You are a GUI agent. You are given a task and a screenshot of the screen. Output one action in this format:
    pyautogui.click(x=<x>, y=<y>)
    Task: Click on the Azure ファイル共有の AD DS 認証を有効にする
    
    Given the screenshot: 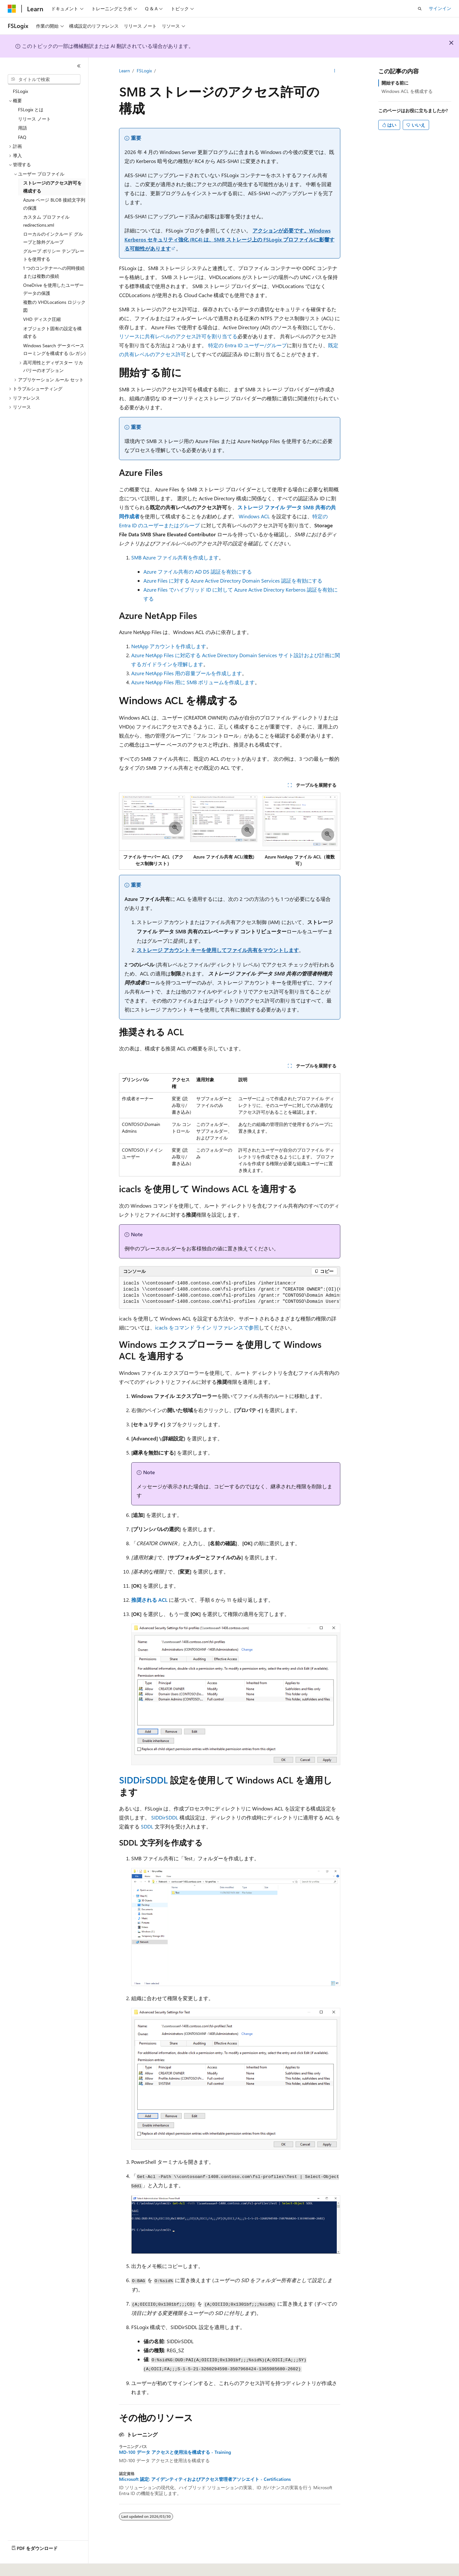 What is the action you would take?
    pyautogui.click(x=197, y=571)
    